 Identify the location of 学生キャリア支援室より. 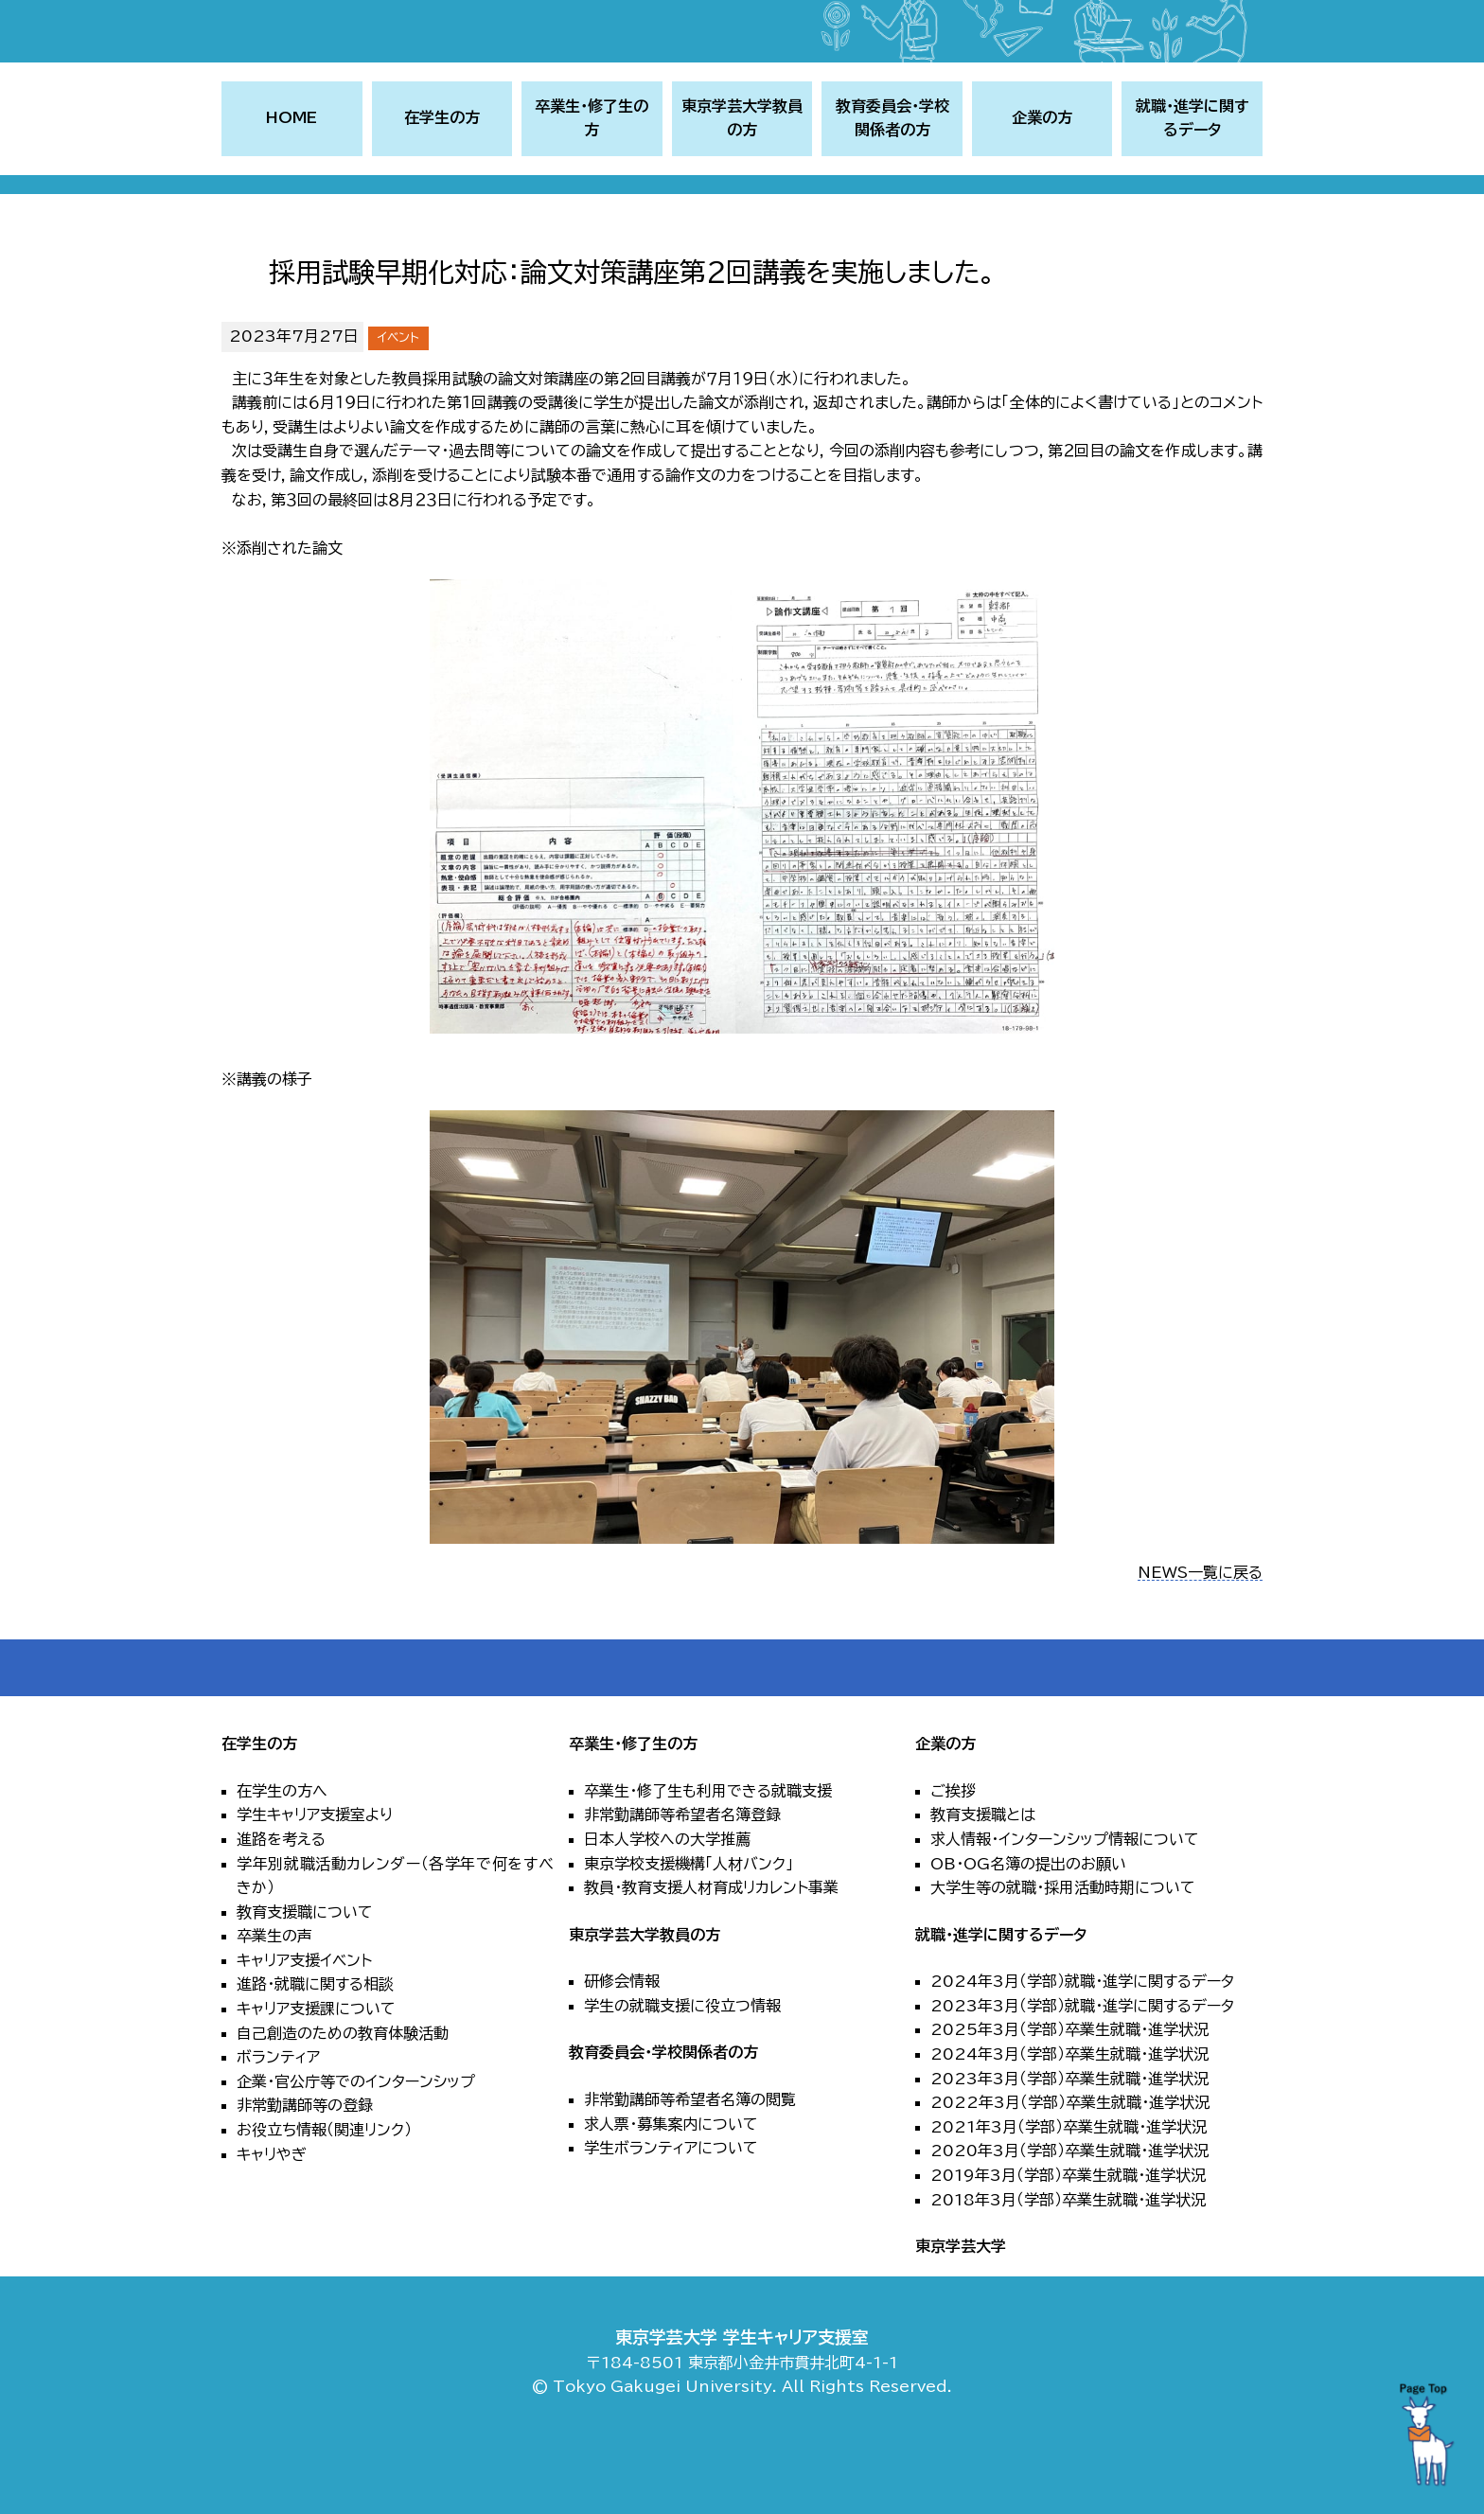
(315, 1881).